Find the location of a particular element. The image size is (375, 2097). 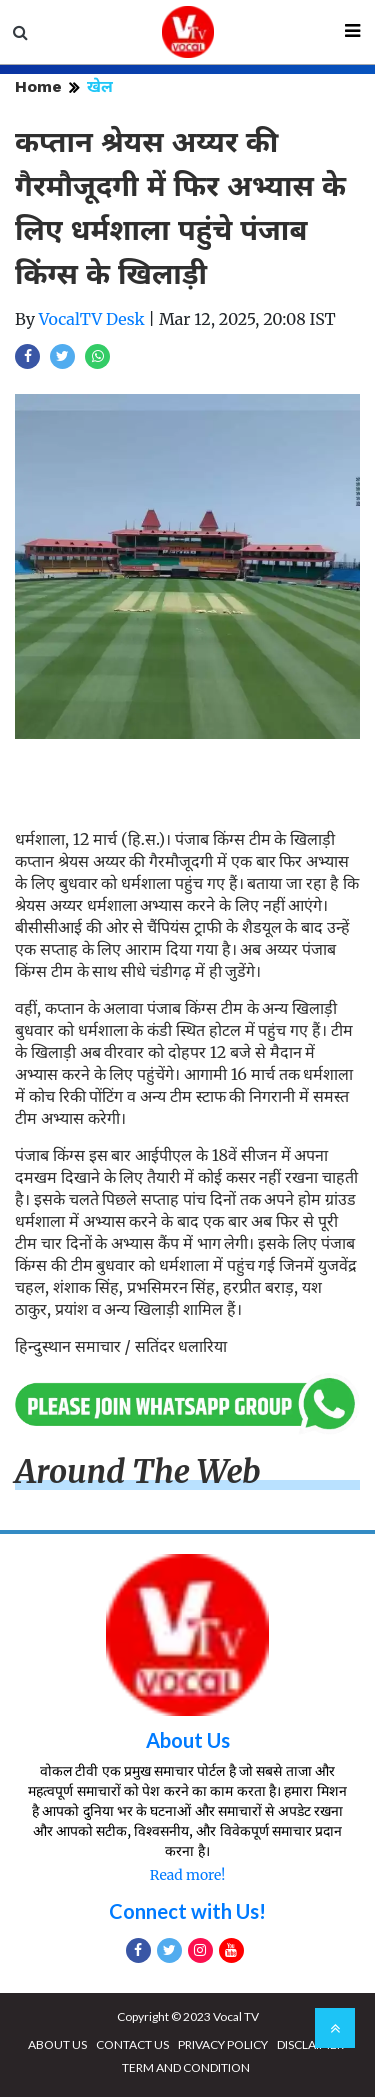

खेल is located at coordinates (100, 86).